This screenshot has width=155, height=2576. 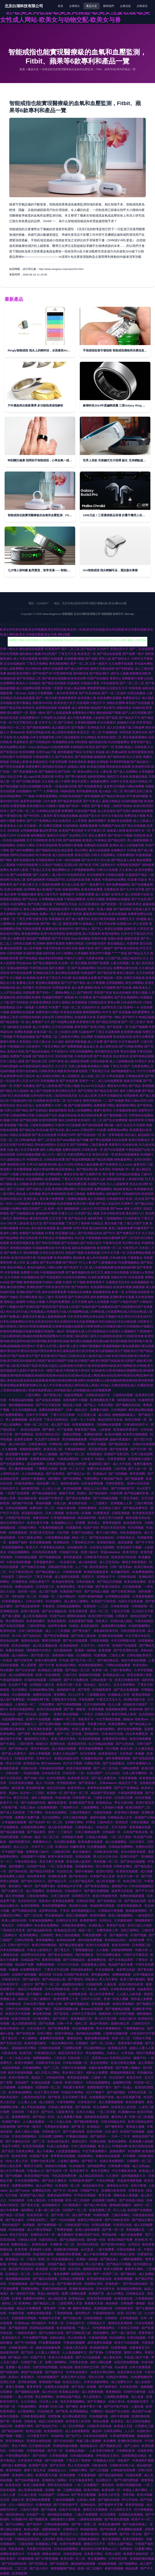 What do you see at coordinates (67, 850) in the screenshot?
I see `精品香蕉` at bounding box center [67, 850].